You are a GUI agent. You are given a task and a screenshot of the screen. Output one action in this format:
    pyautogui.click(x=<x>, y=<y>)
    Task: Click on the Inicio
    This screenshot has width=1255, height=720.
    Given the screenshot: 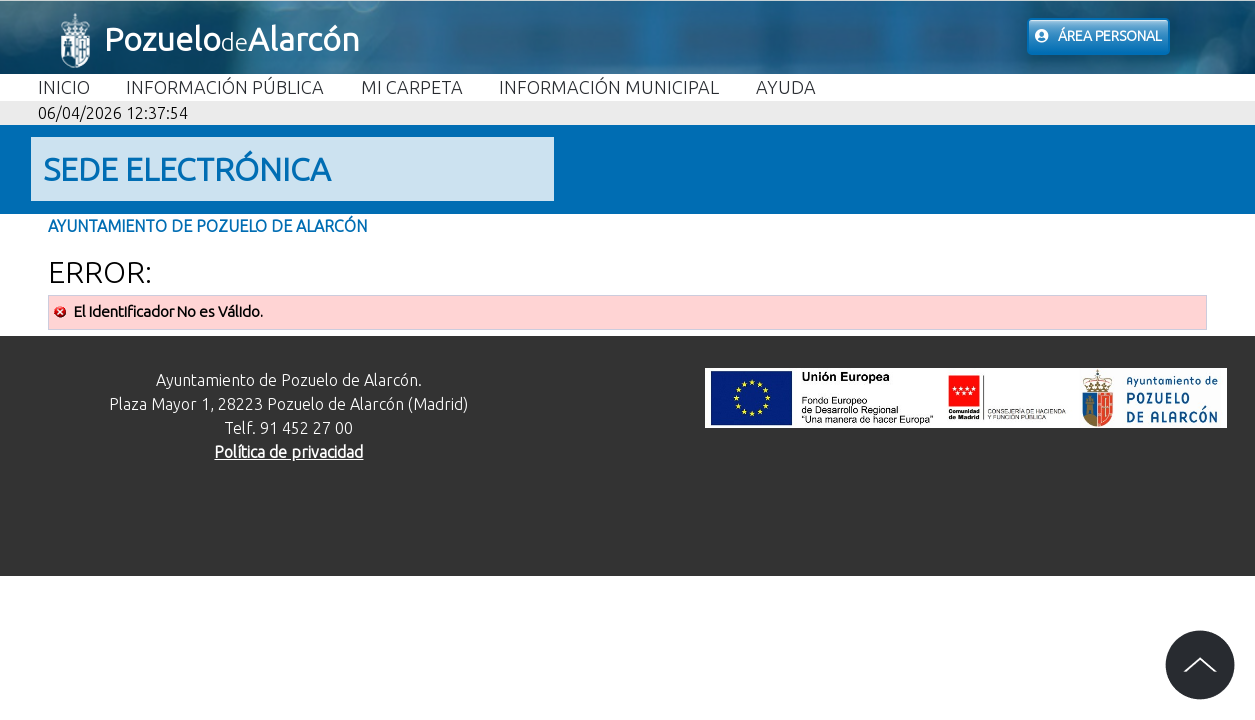 What is the action you would take?
    pyautogui.click(x=64, y=87)
    